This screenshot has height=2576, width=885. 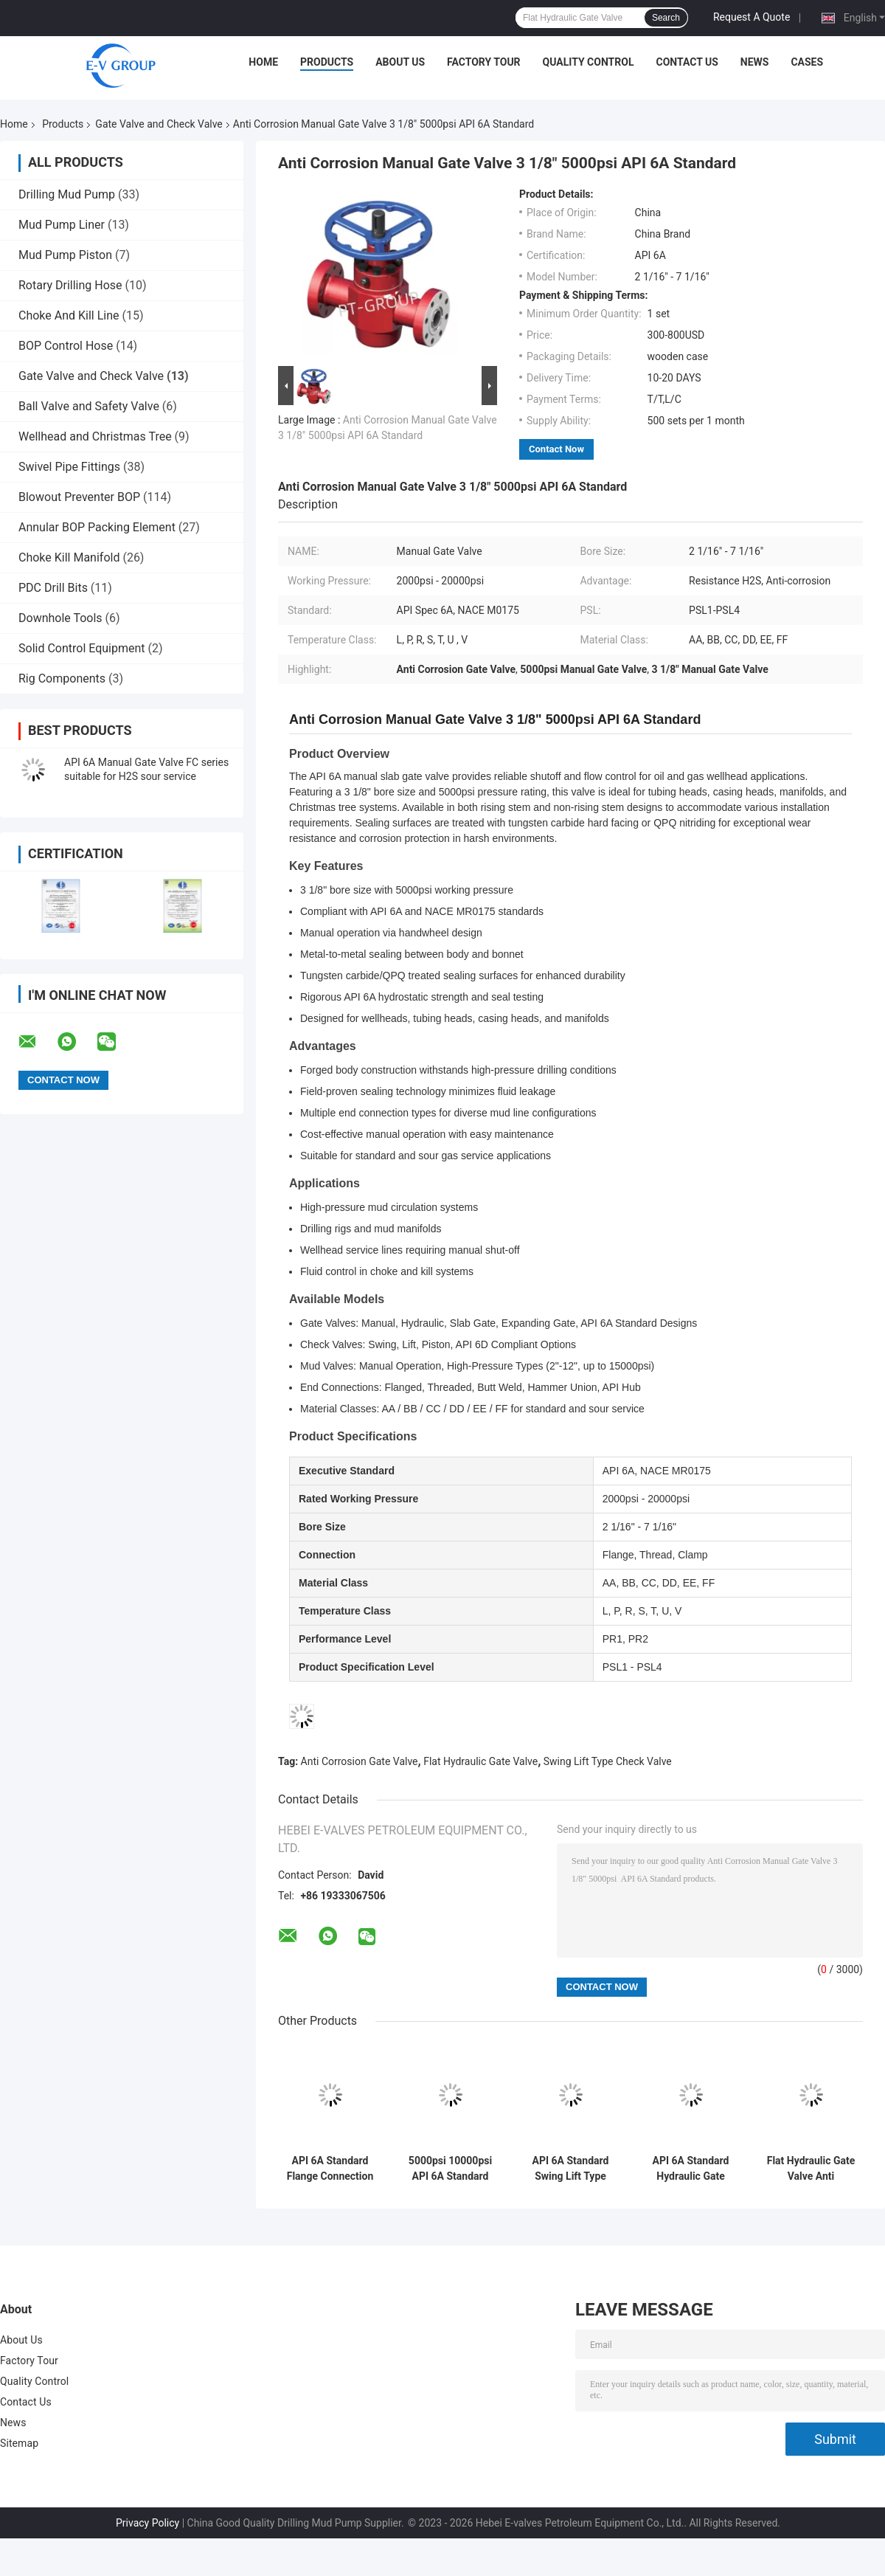 What do you see at coordinates (68, 557) in the screenshot?
I see `Choke Kill Manifold` at bounding box center [68, 557].